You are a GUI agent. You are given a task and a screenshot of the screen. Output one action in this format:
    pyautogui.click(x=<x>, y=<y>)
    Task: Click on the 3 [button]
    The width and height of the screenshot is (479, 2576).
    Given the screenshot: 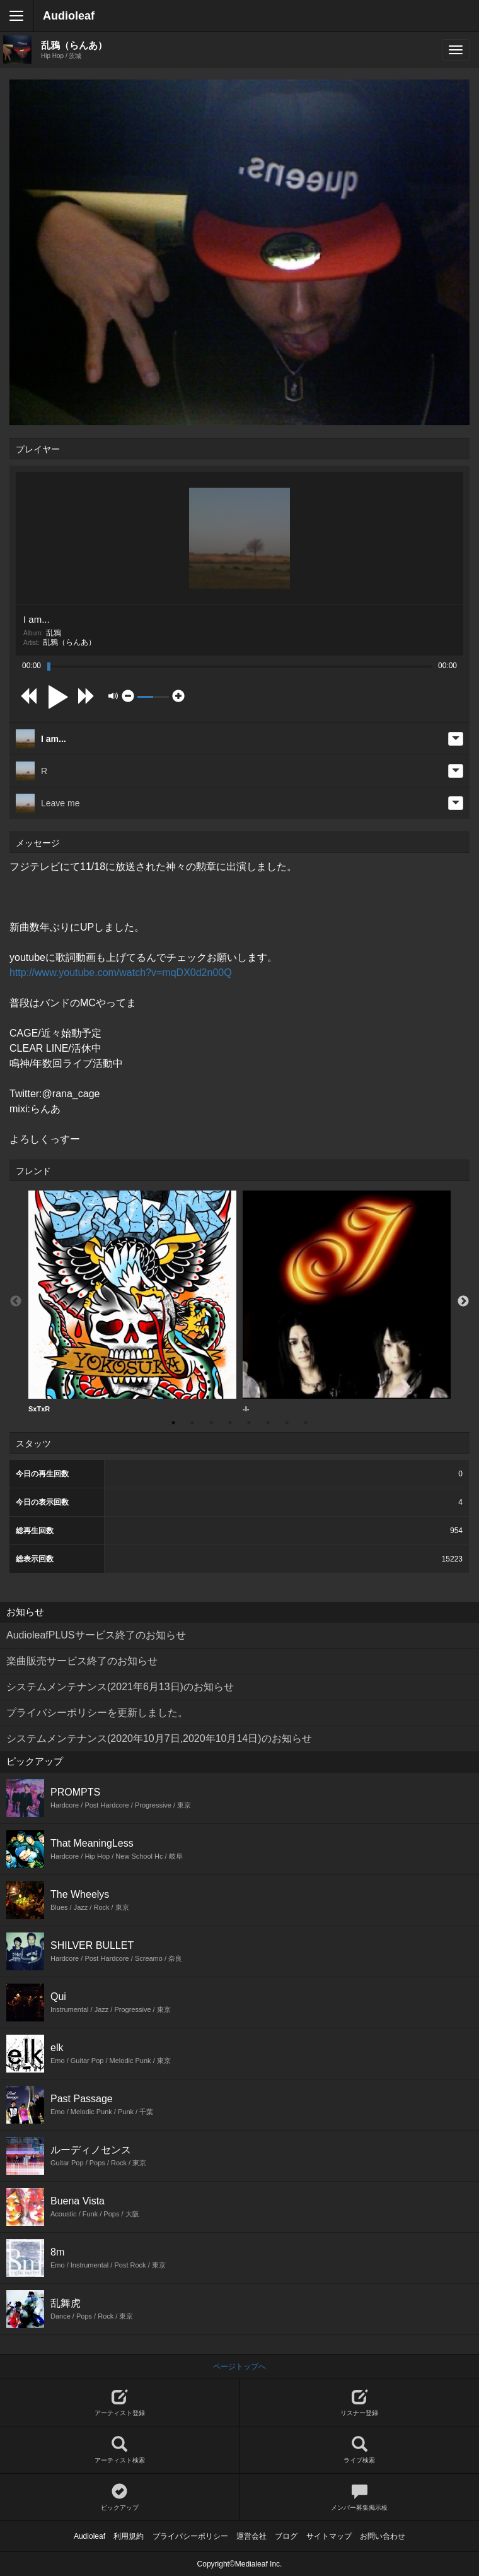 What is the action you would take?
    pyautogui.click(x=211, y=1422)
    